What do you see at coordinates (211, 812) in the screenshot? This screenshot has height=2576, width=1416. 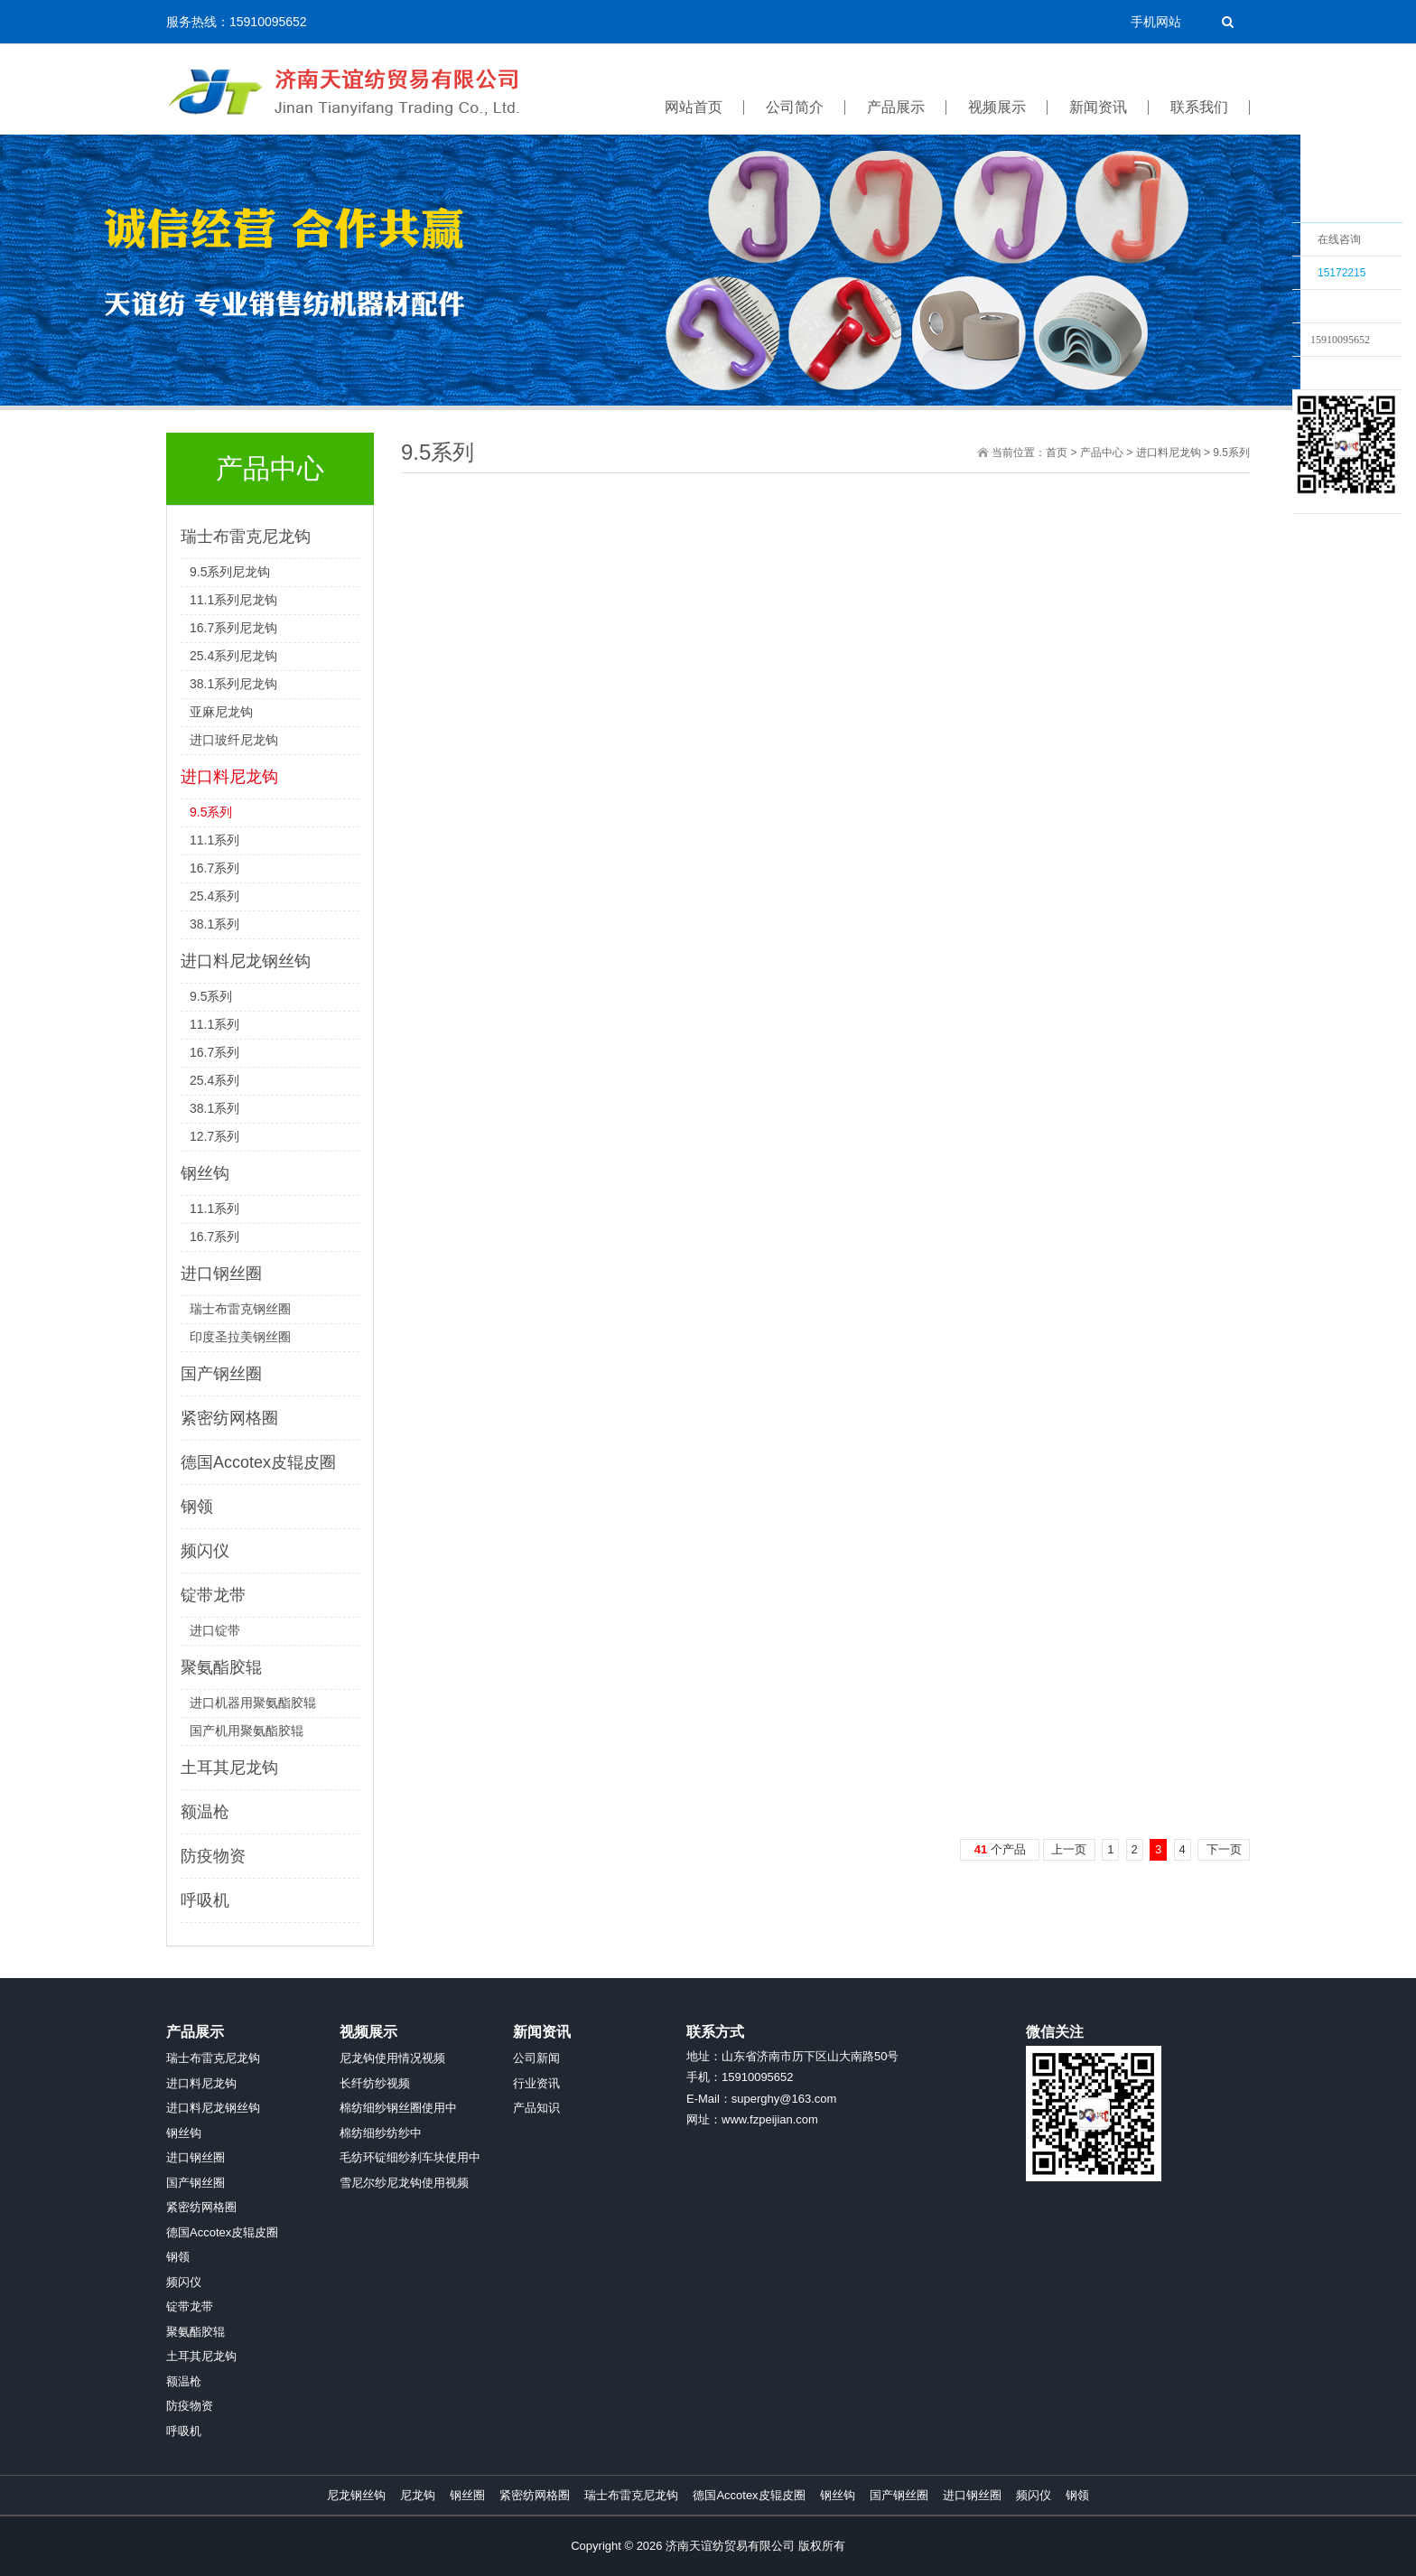 I see `9.5系列` at bounding box center [211, 812].